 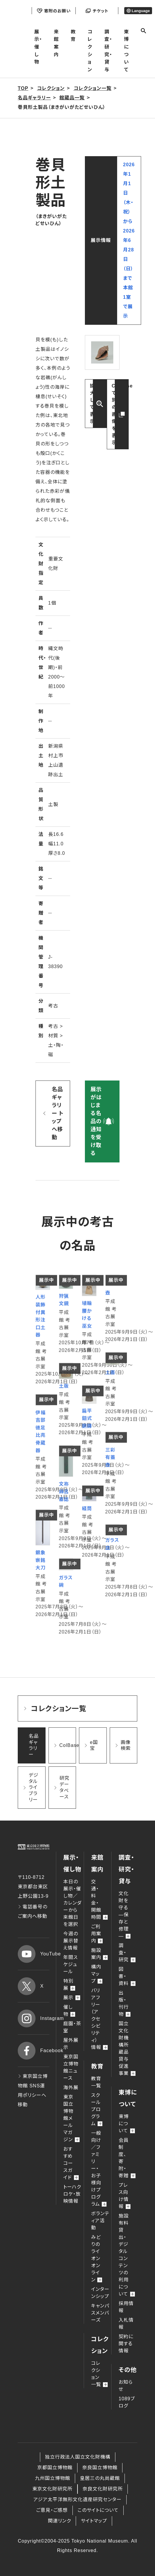 What do you see at coordinates (92, 403) in the screenshot?
I see `拡大して表示` at bounding box center [92, 403].